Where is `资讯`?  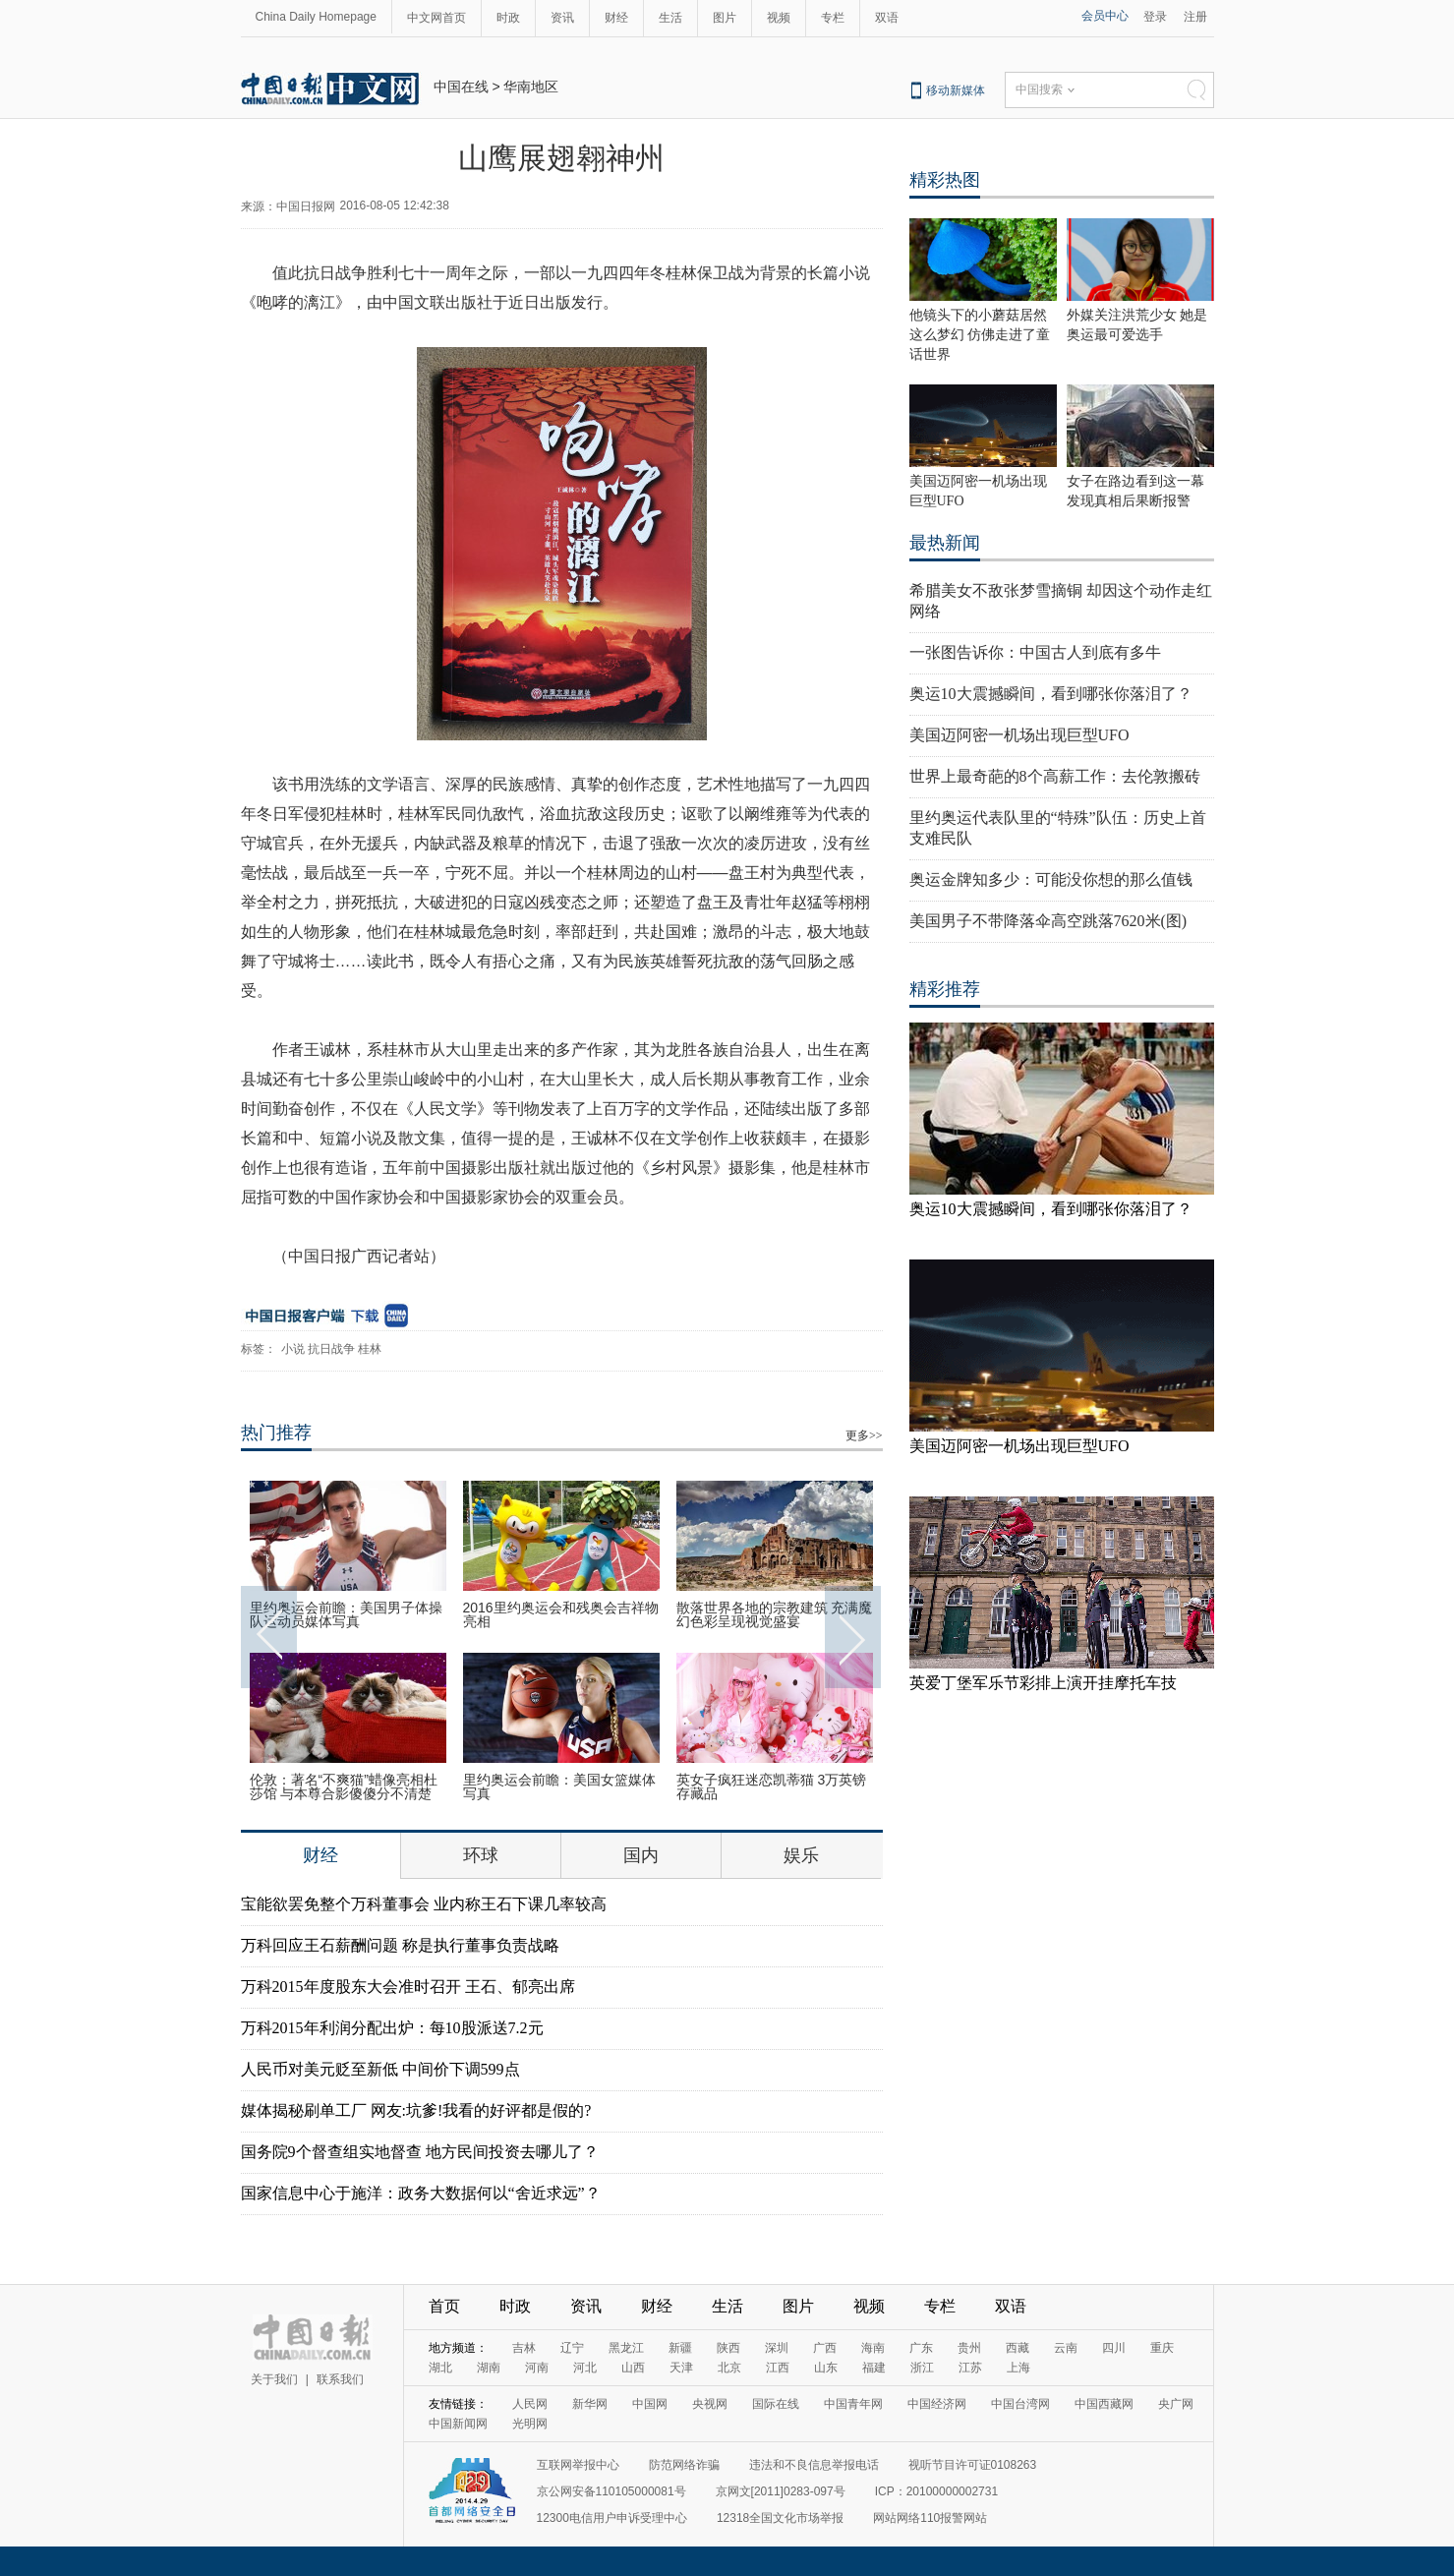 资讯 is located at coordinates (562, 18).